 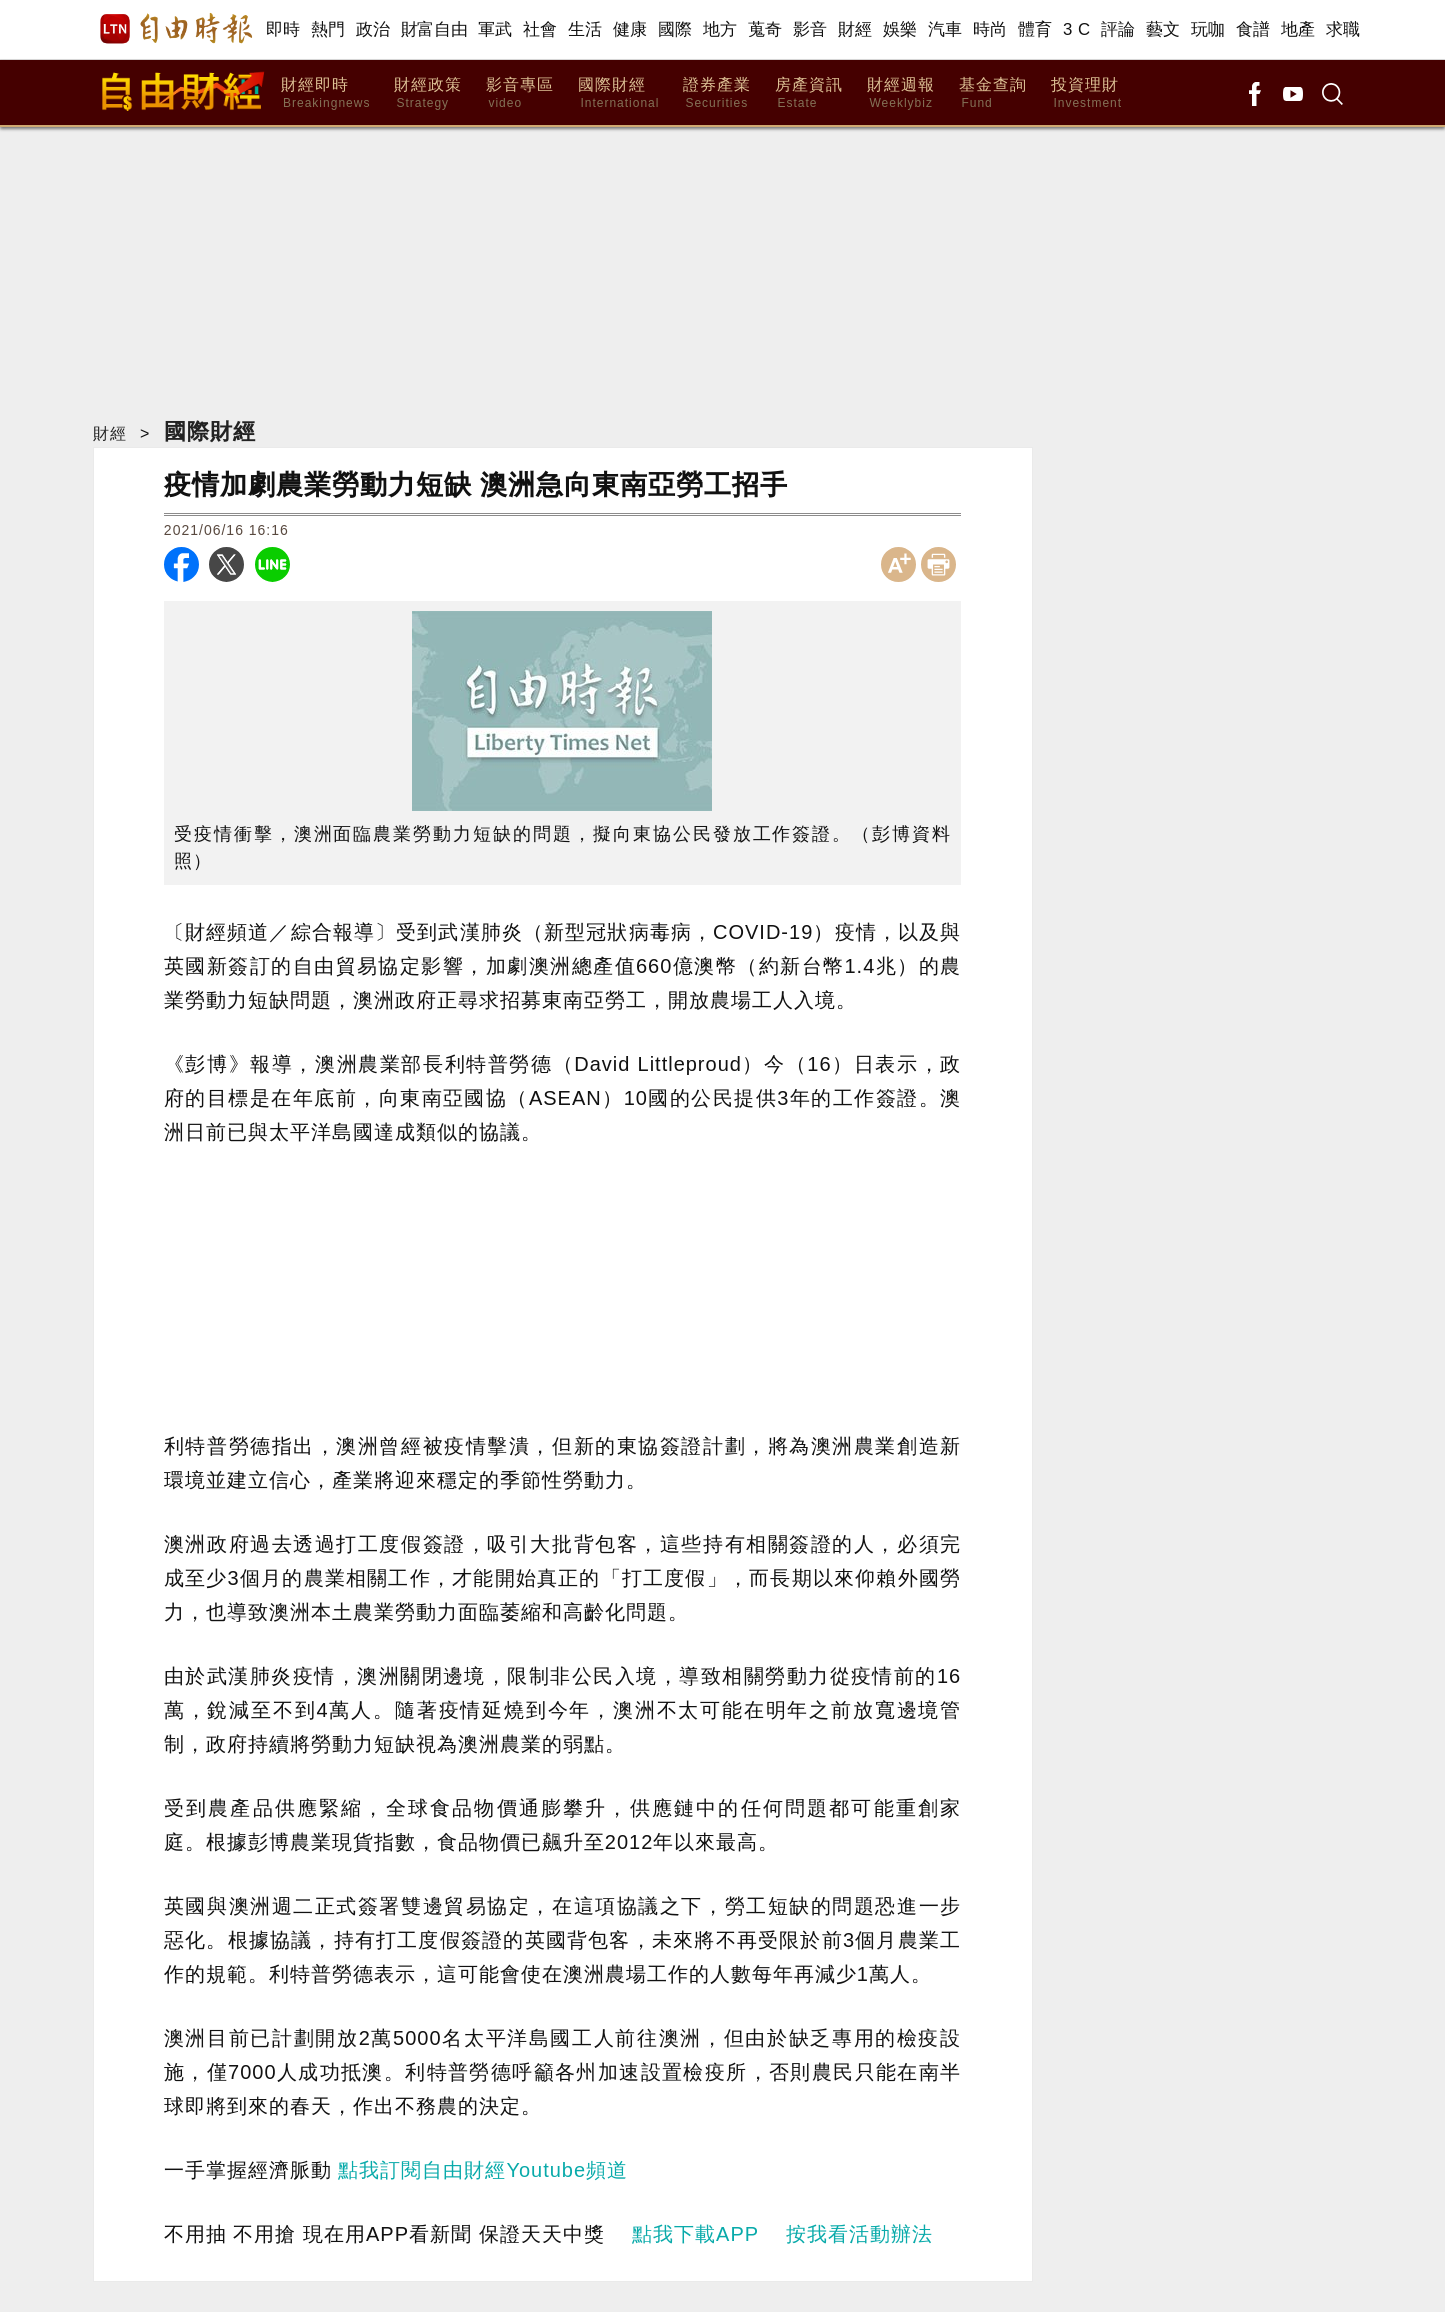 What do you see at coordinates (859, 2234) in the screenshot?
I see `按我看活動辦法` at bounding box center [859, 2234].